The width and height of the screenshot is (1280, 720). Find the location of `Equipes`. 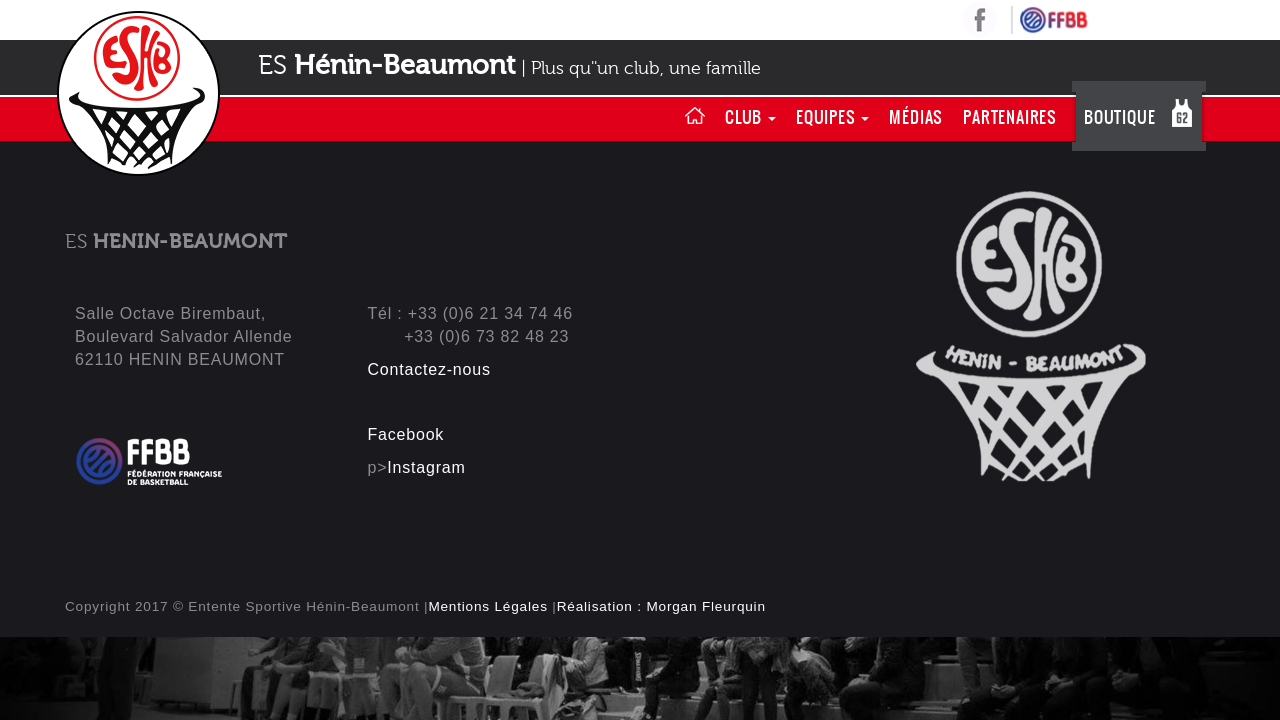

Equipes is located at coordinates (832, 117).